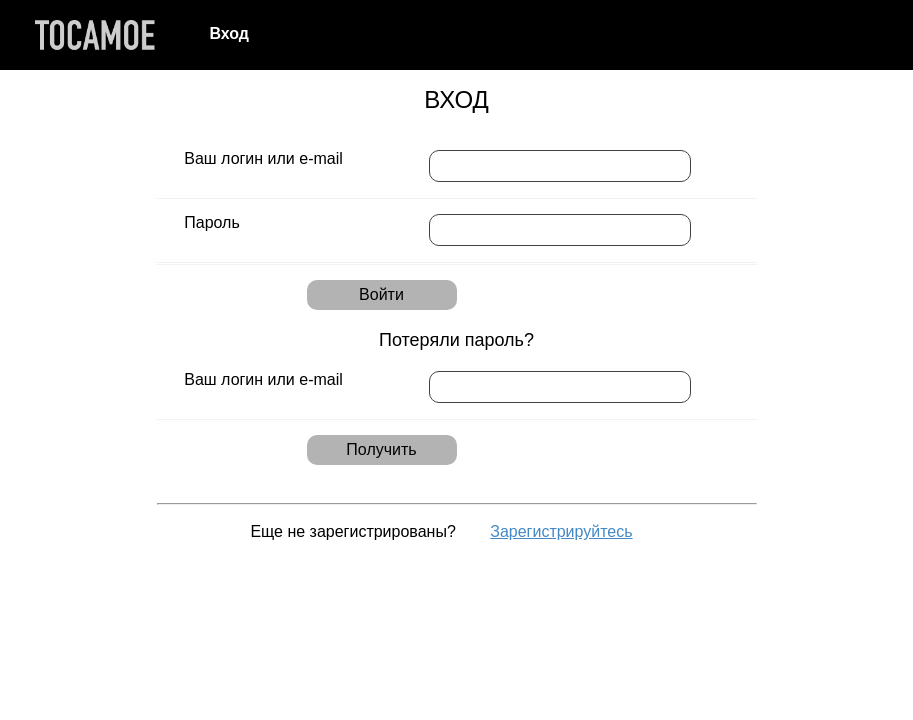 Image resolution: width=913 pixels, height=720 pixels. I want to click on Ваш логин или e-mail, so click(263, 158).